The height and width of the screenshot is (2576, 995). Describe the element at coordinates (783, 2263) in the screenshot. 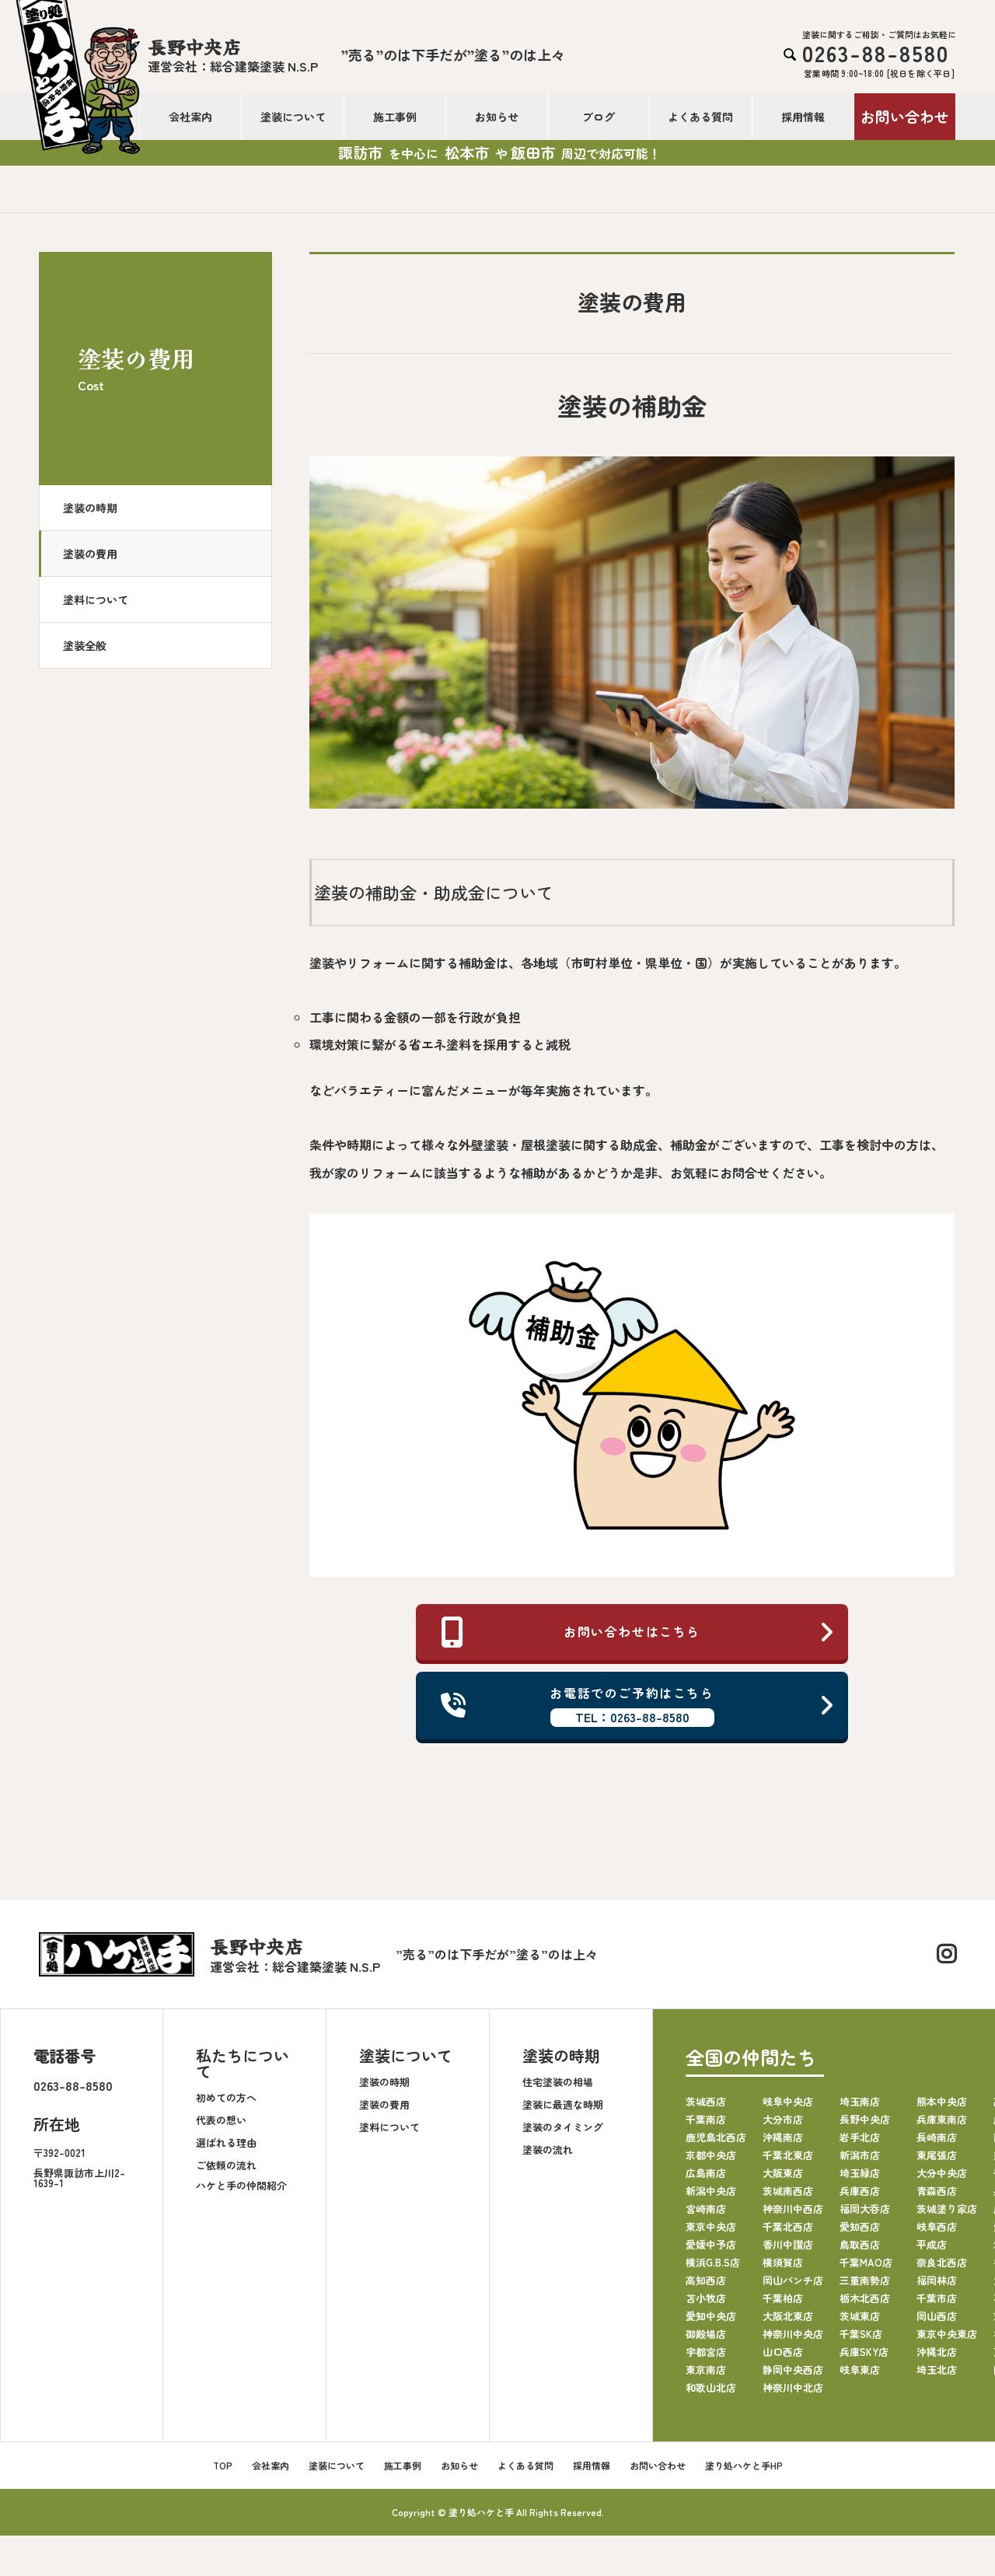

I see `横須賀店` at that location.